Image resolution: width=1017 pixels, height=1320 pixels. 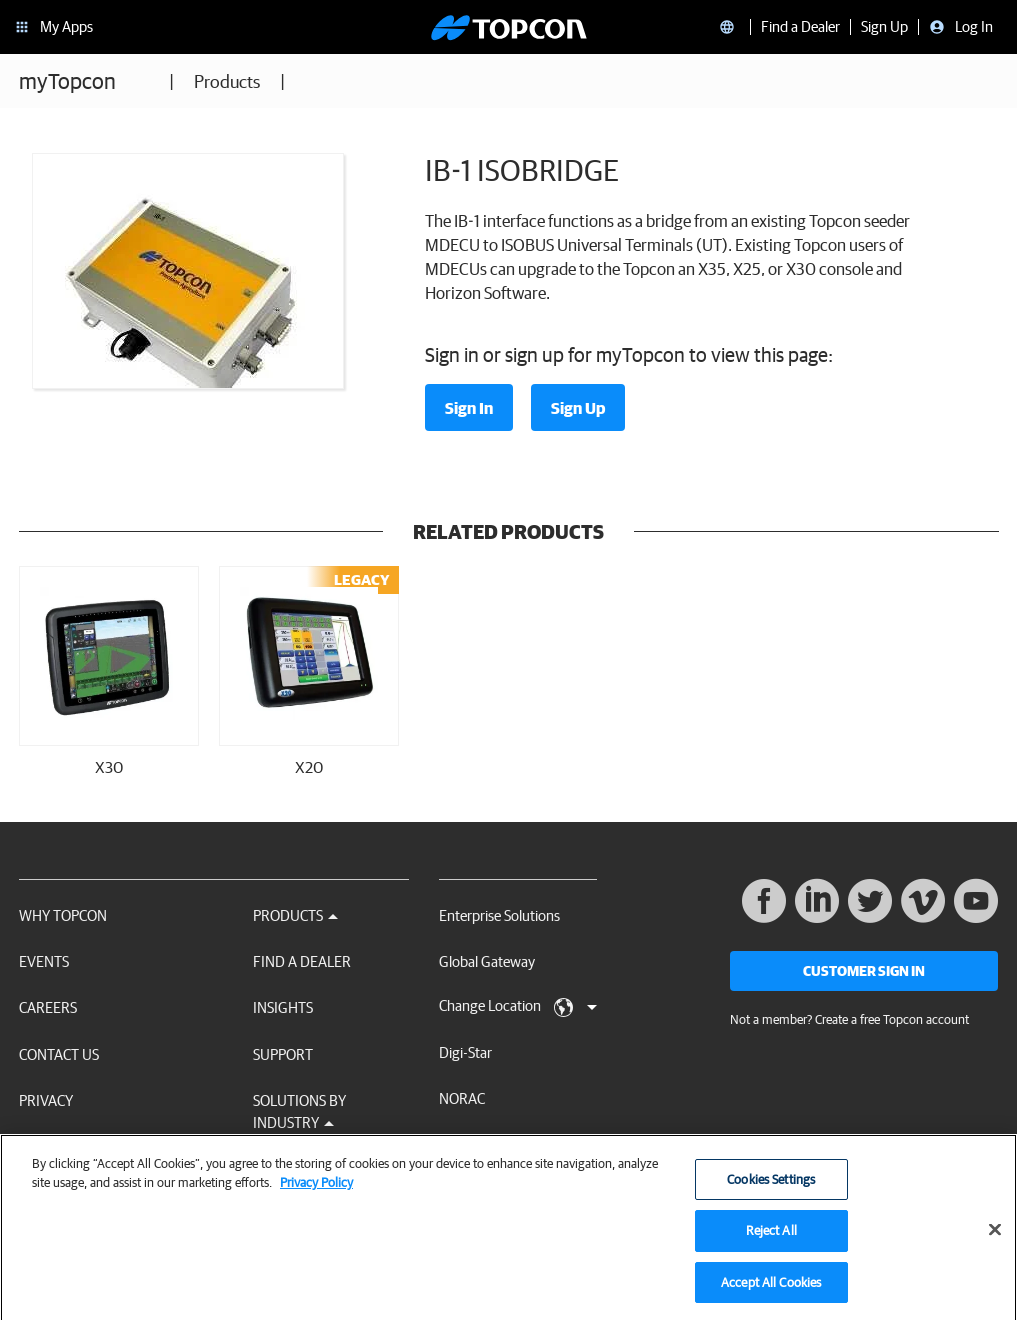 What do you see at coordinates (67, 80) in the screenshot?
I see `myTopcon` at bounding box center [67, 80].